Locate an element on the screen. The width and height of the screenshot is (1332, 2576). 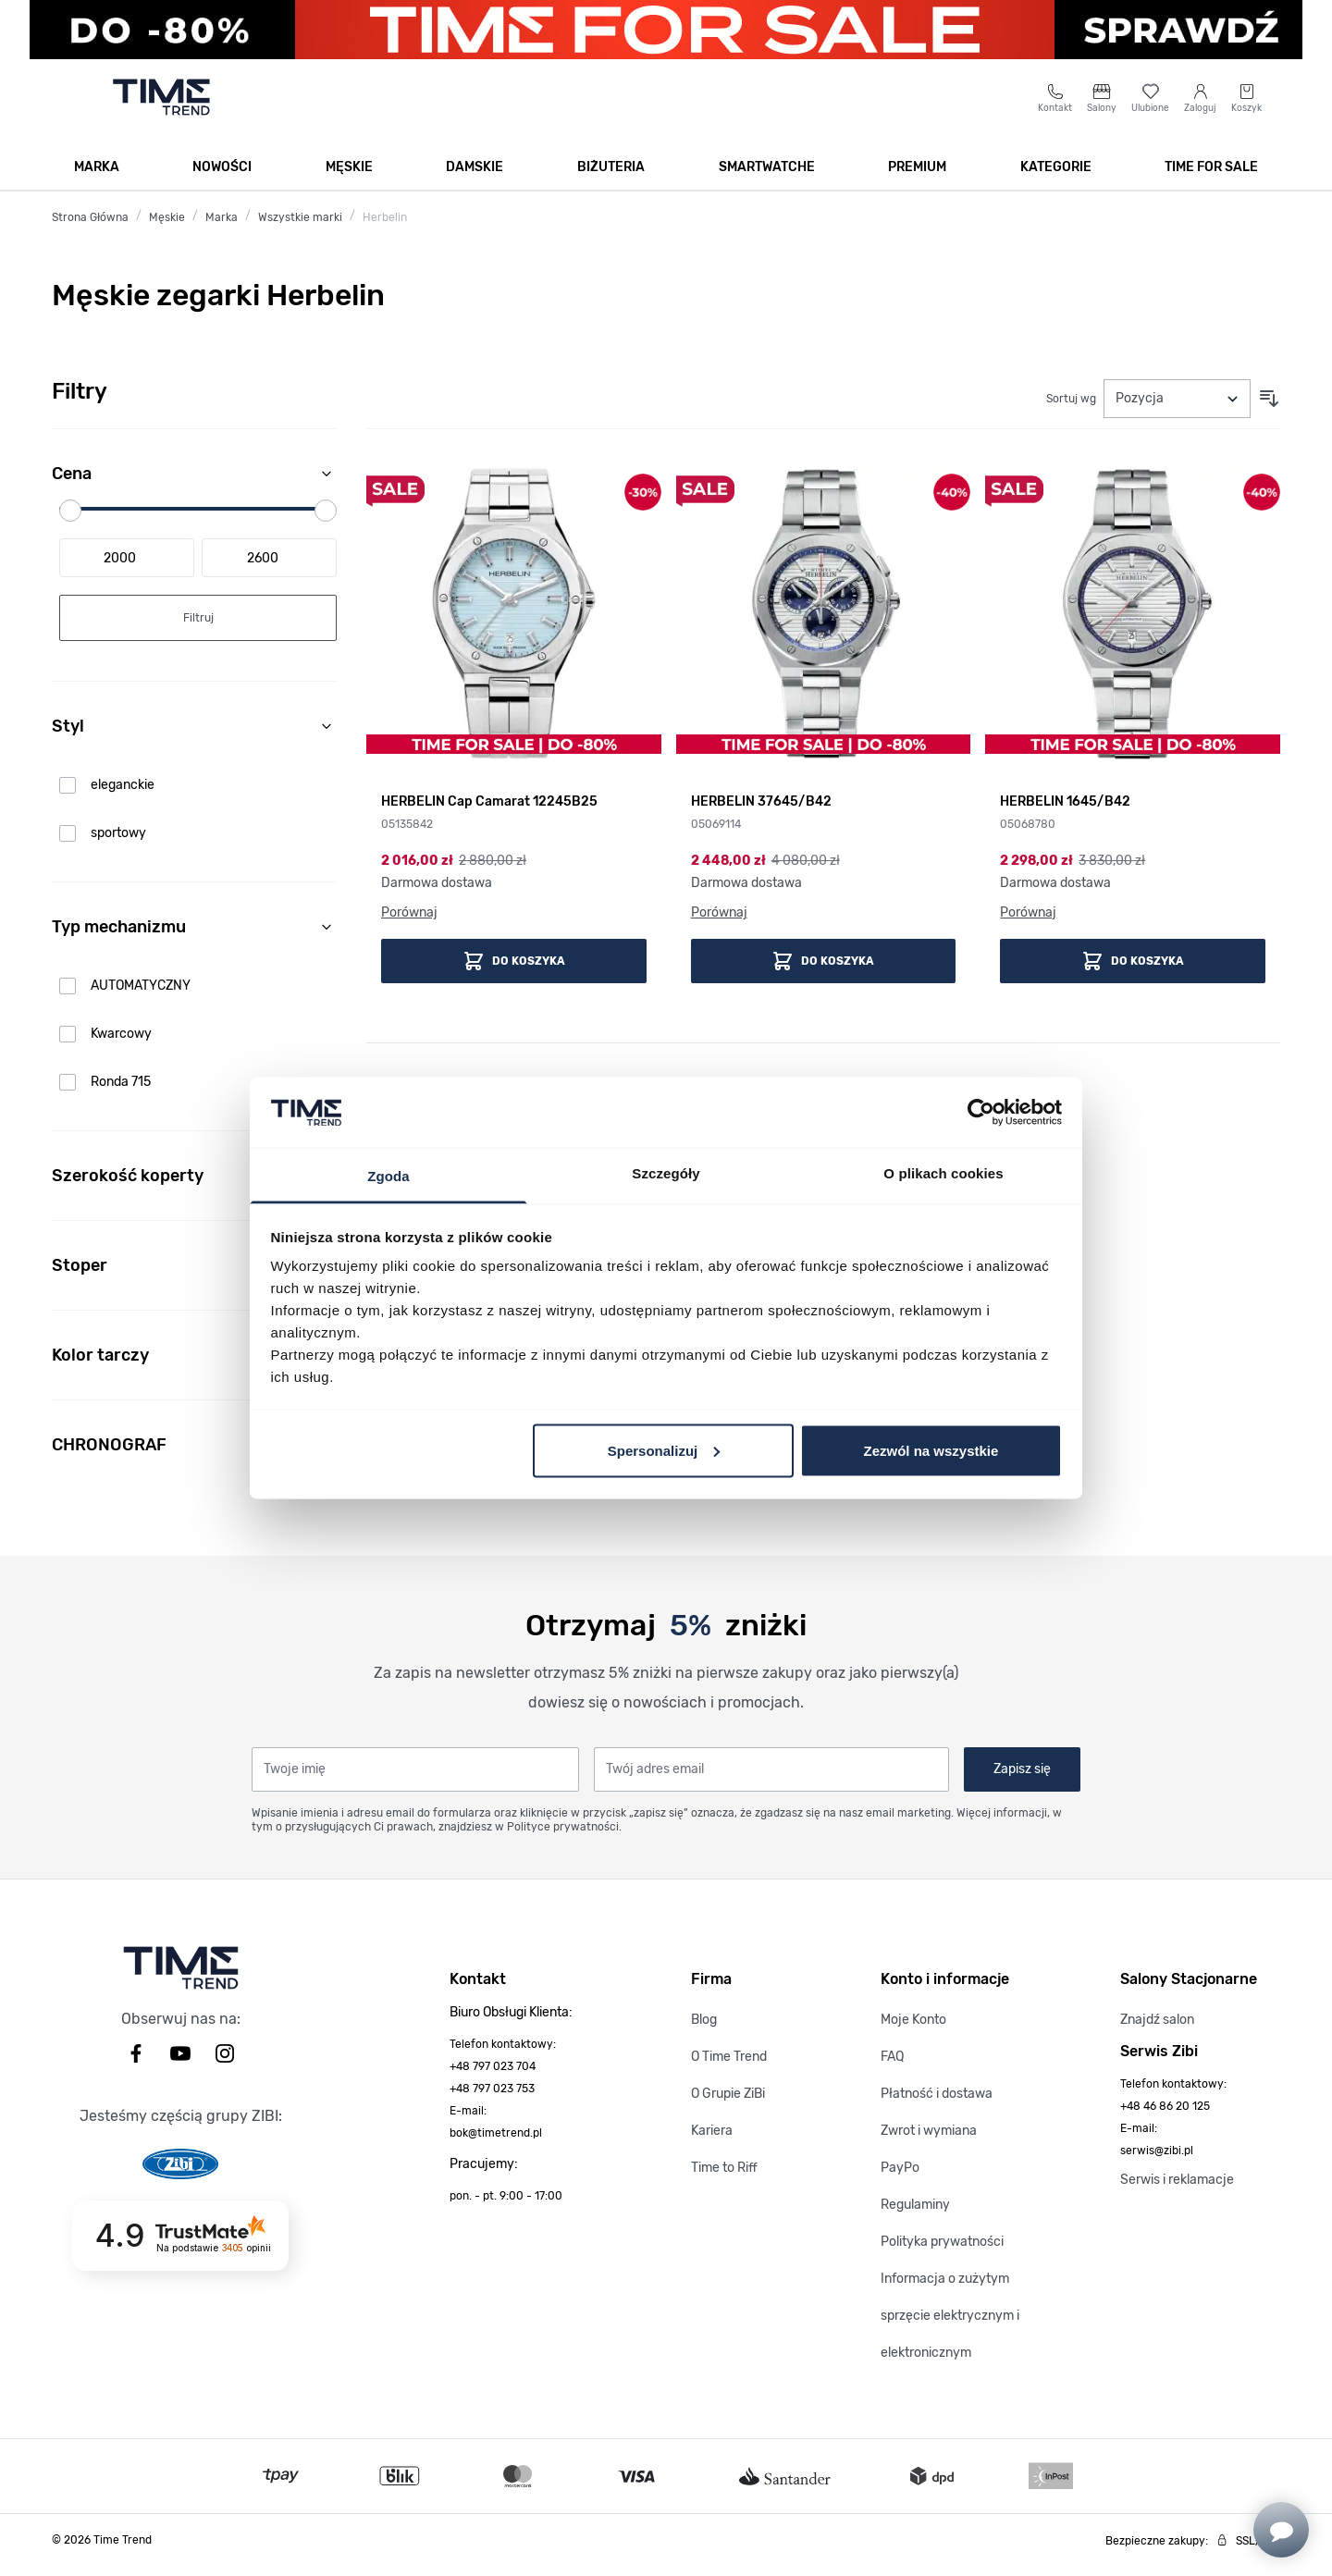
Porównaj [Porównaj HERBELIN 37645/B42] is located at coordinates (719, 923).